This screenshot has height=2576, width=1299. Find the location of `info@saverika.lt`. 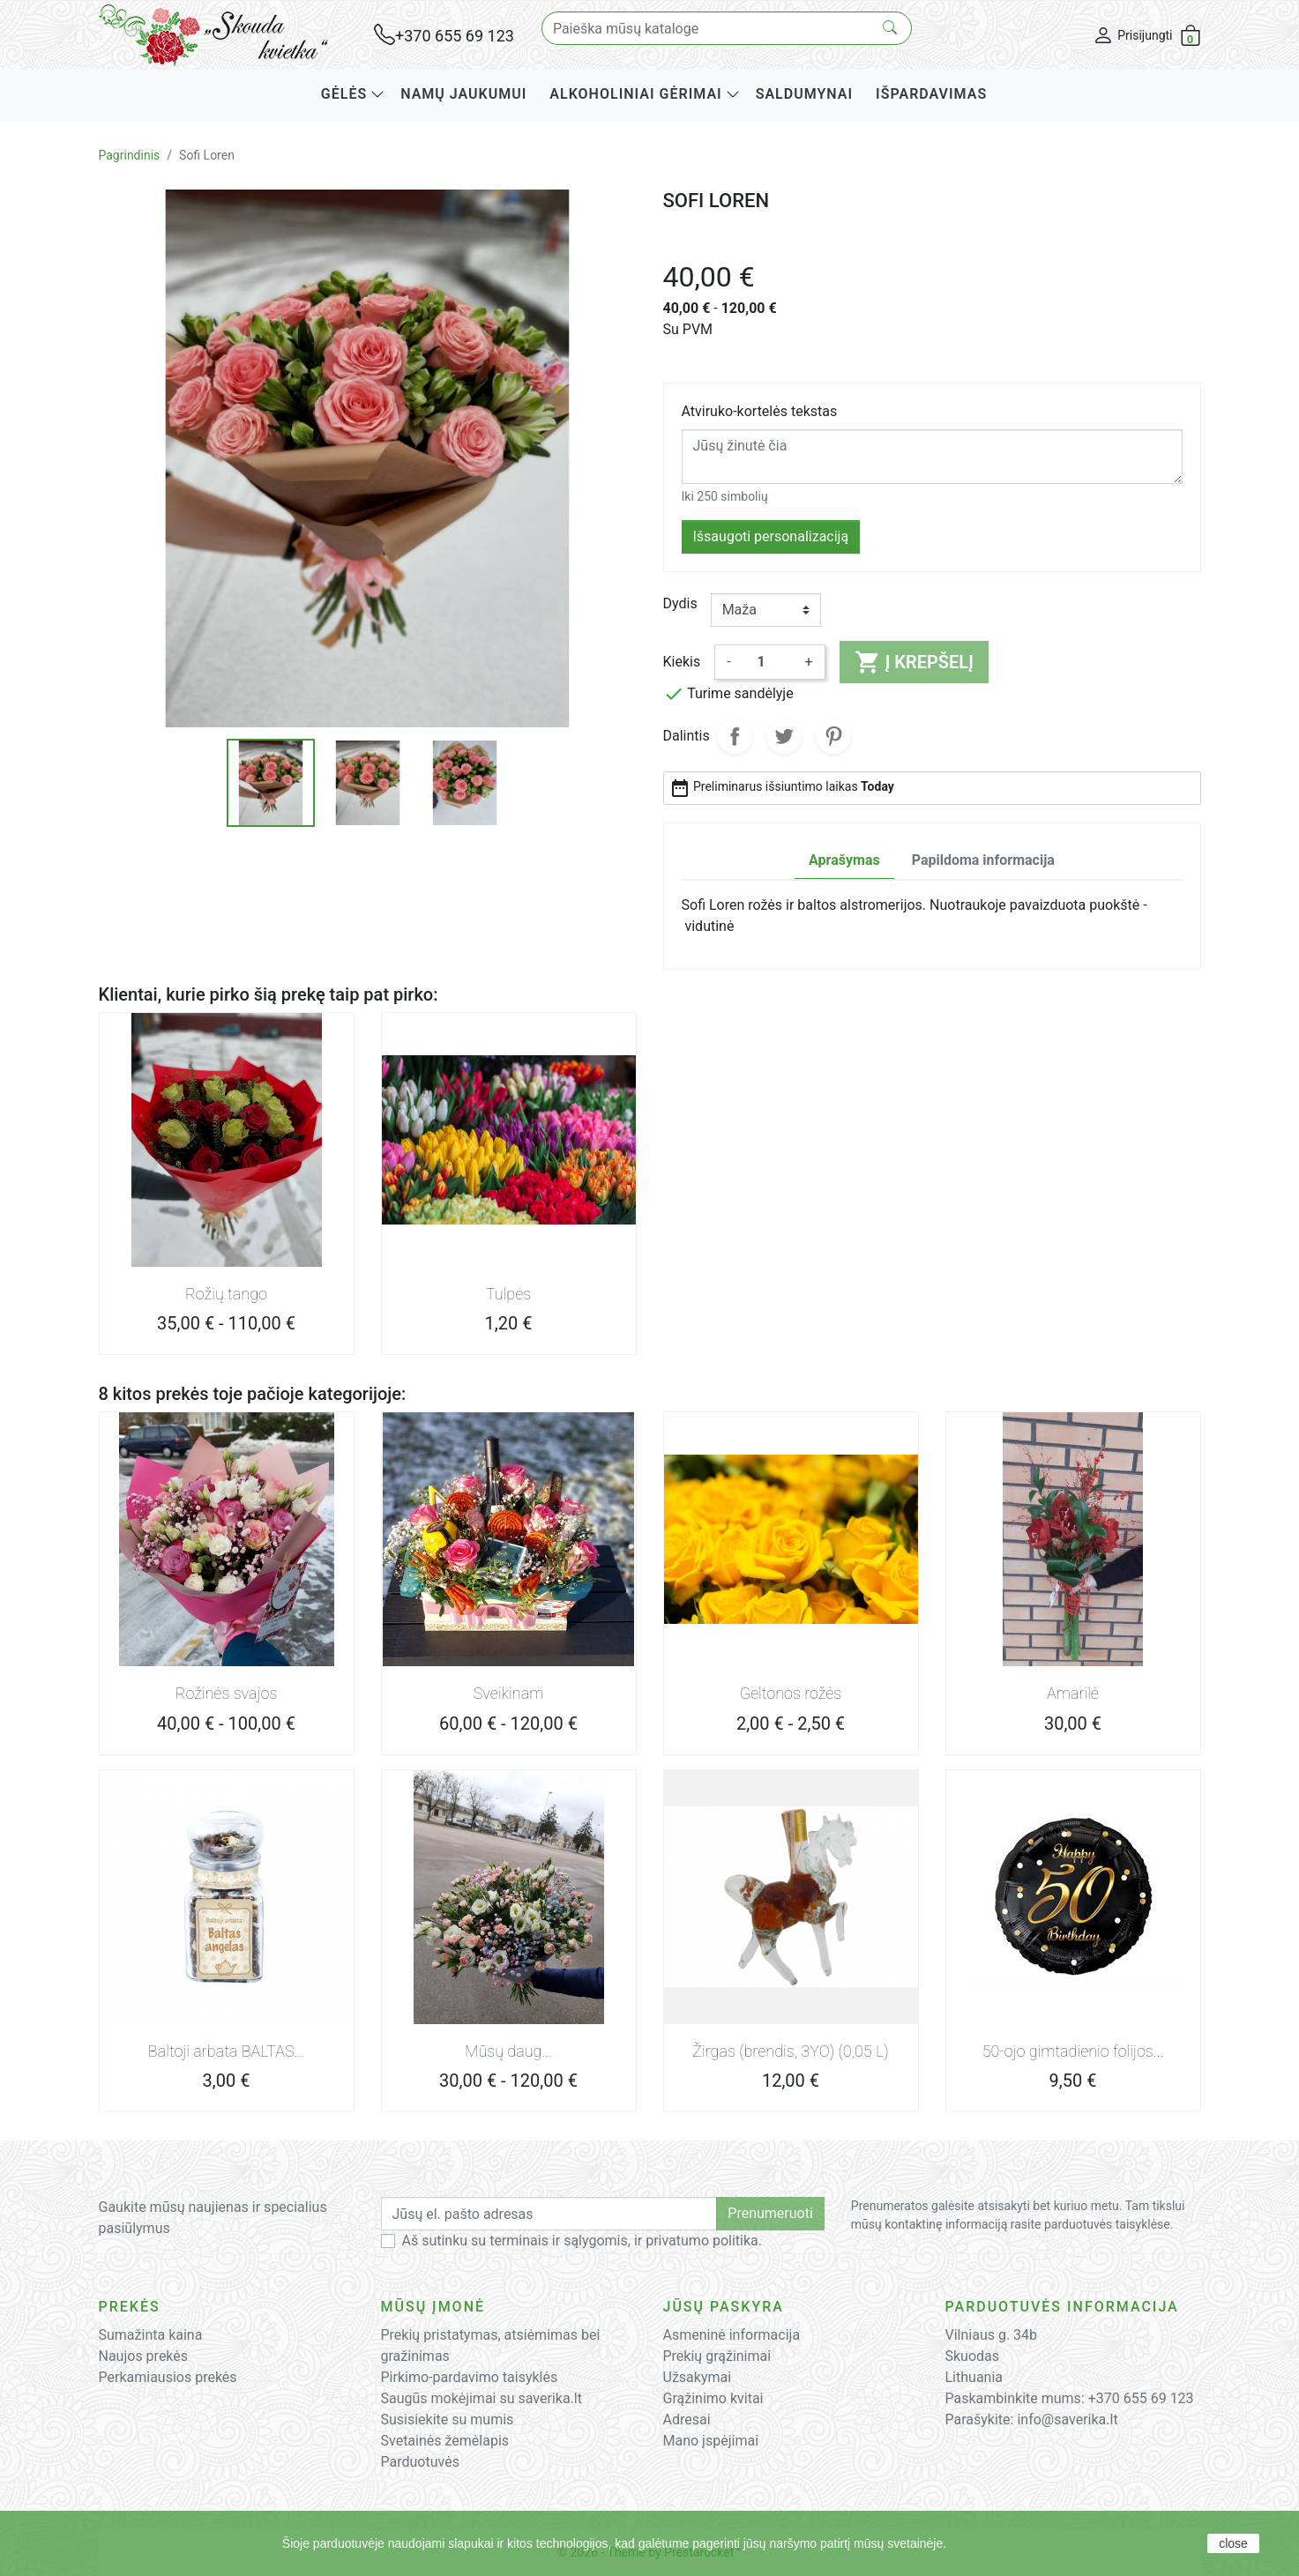

info@saverika.lt is located at coordinates (1067, 2419).